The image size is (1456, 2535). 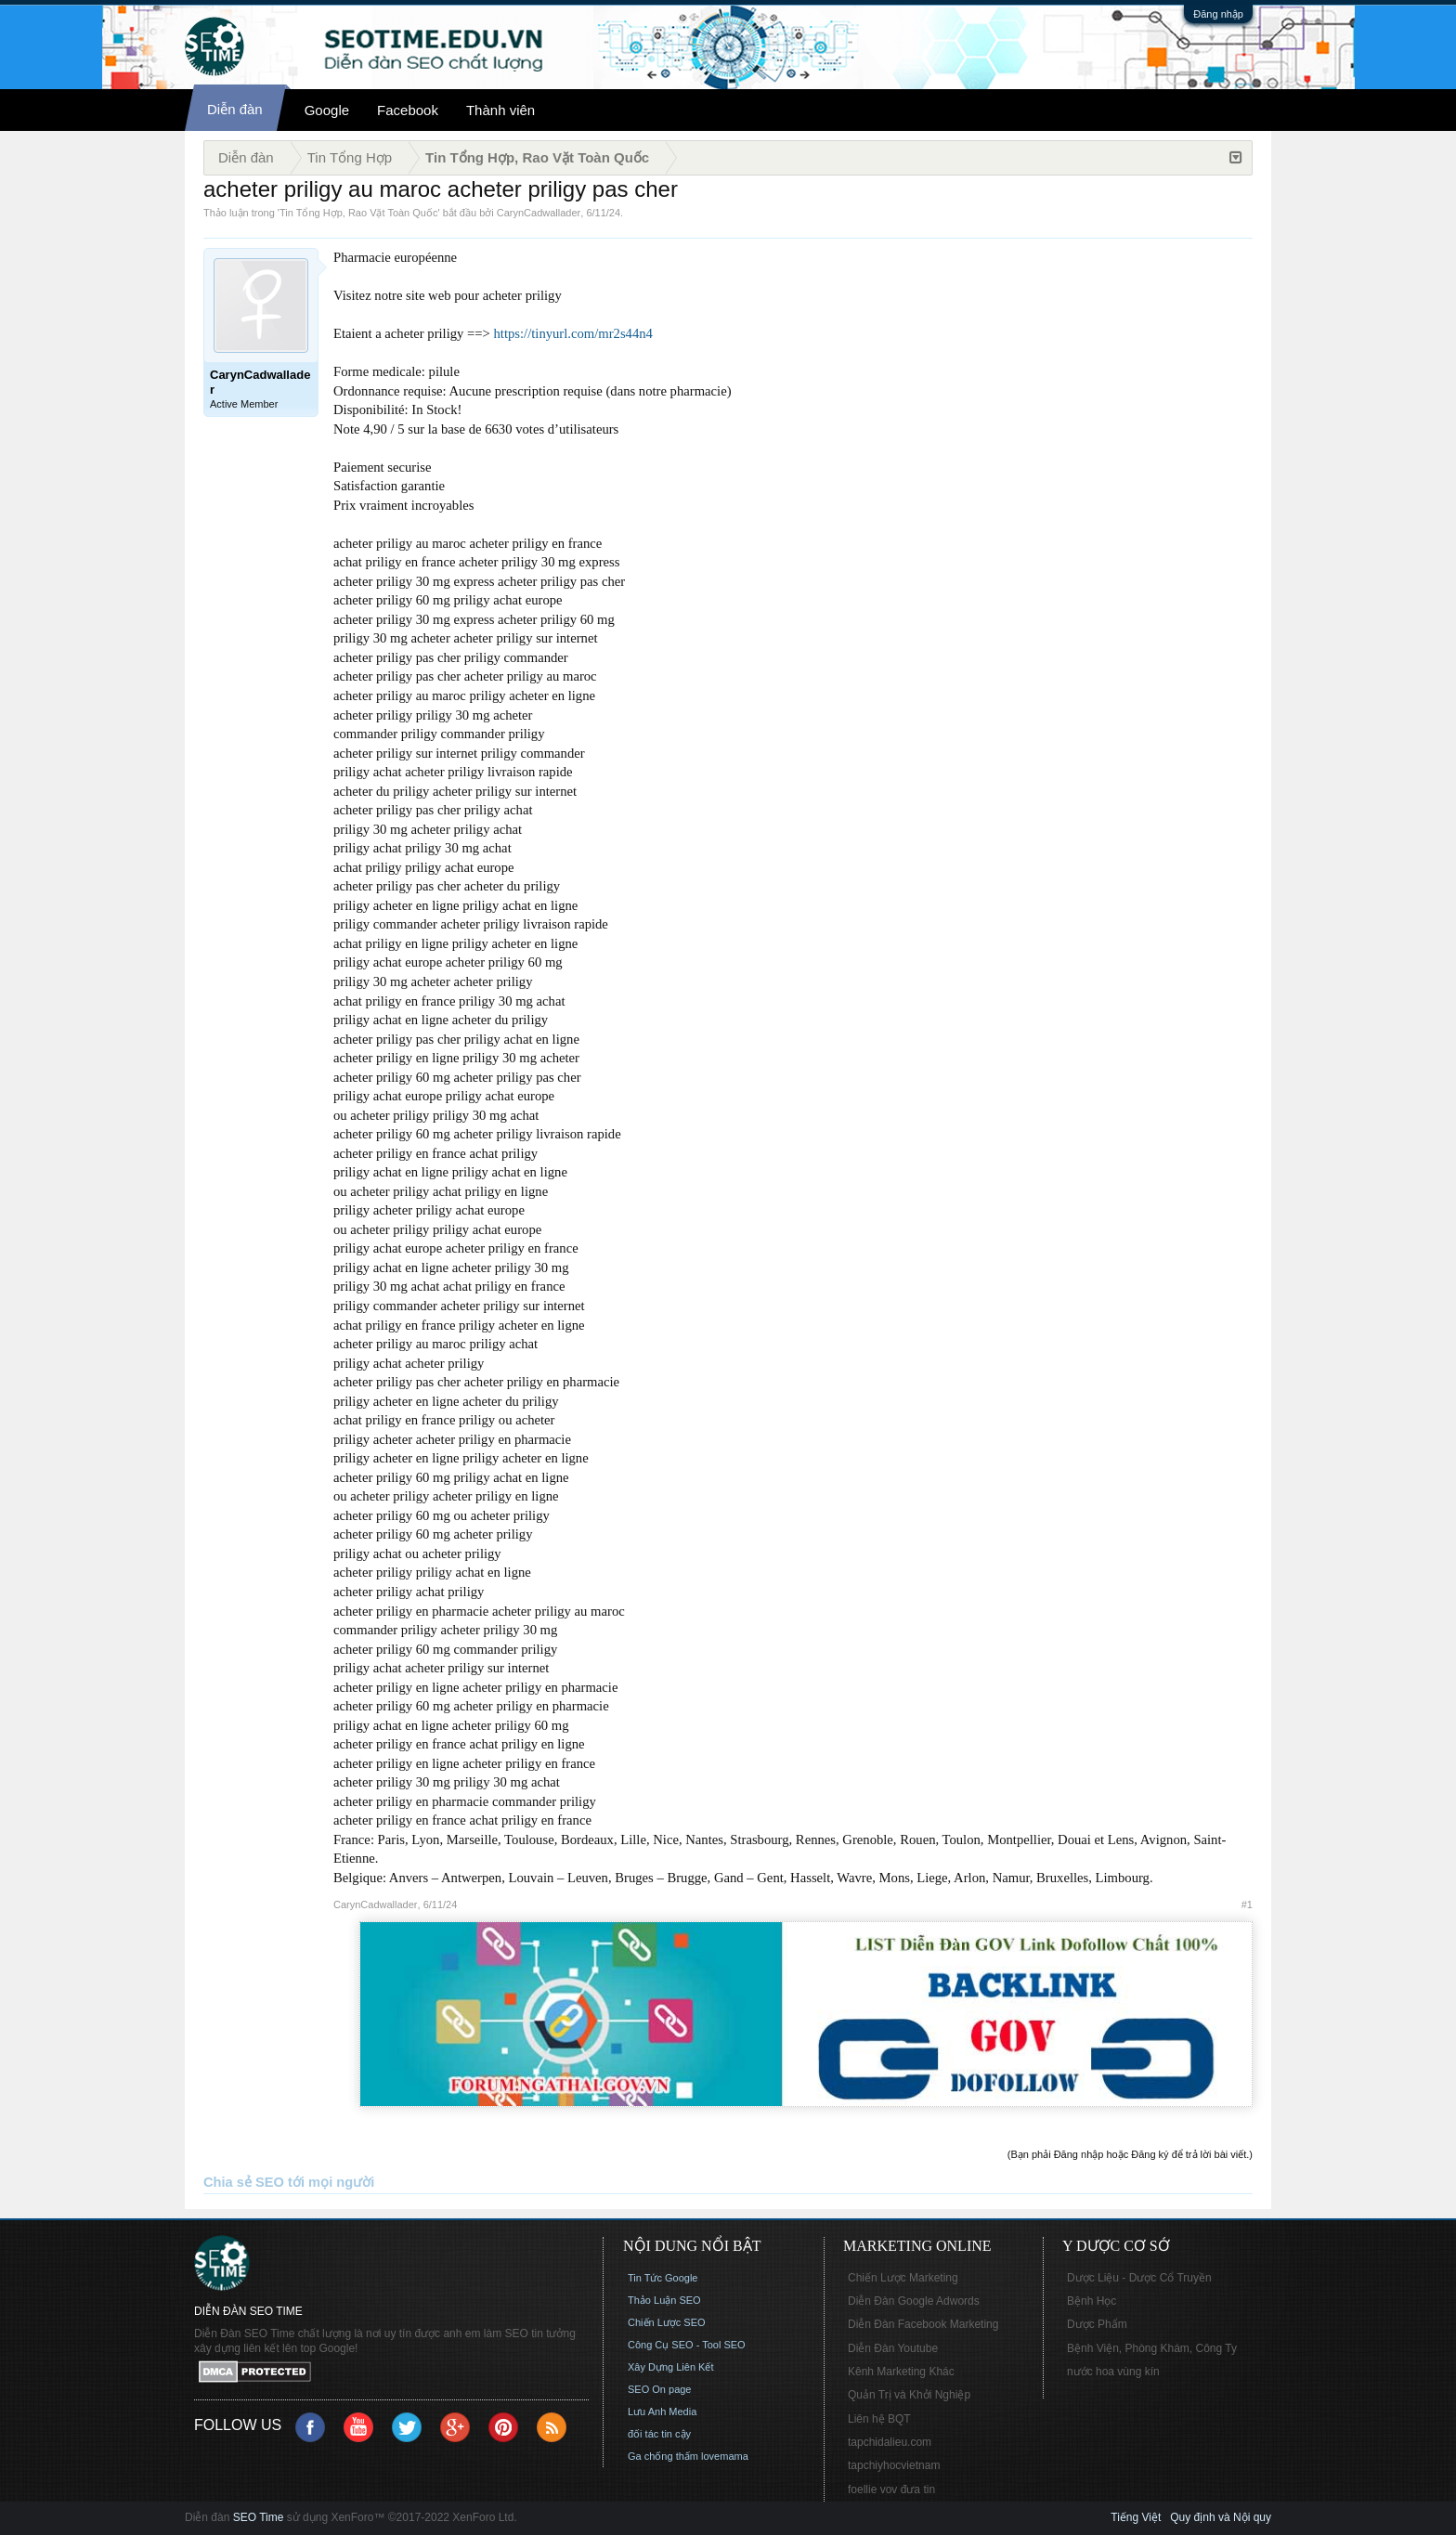 I want to click on Dược Phẩm, so click(x=1097, y=2324).